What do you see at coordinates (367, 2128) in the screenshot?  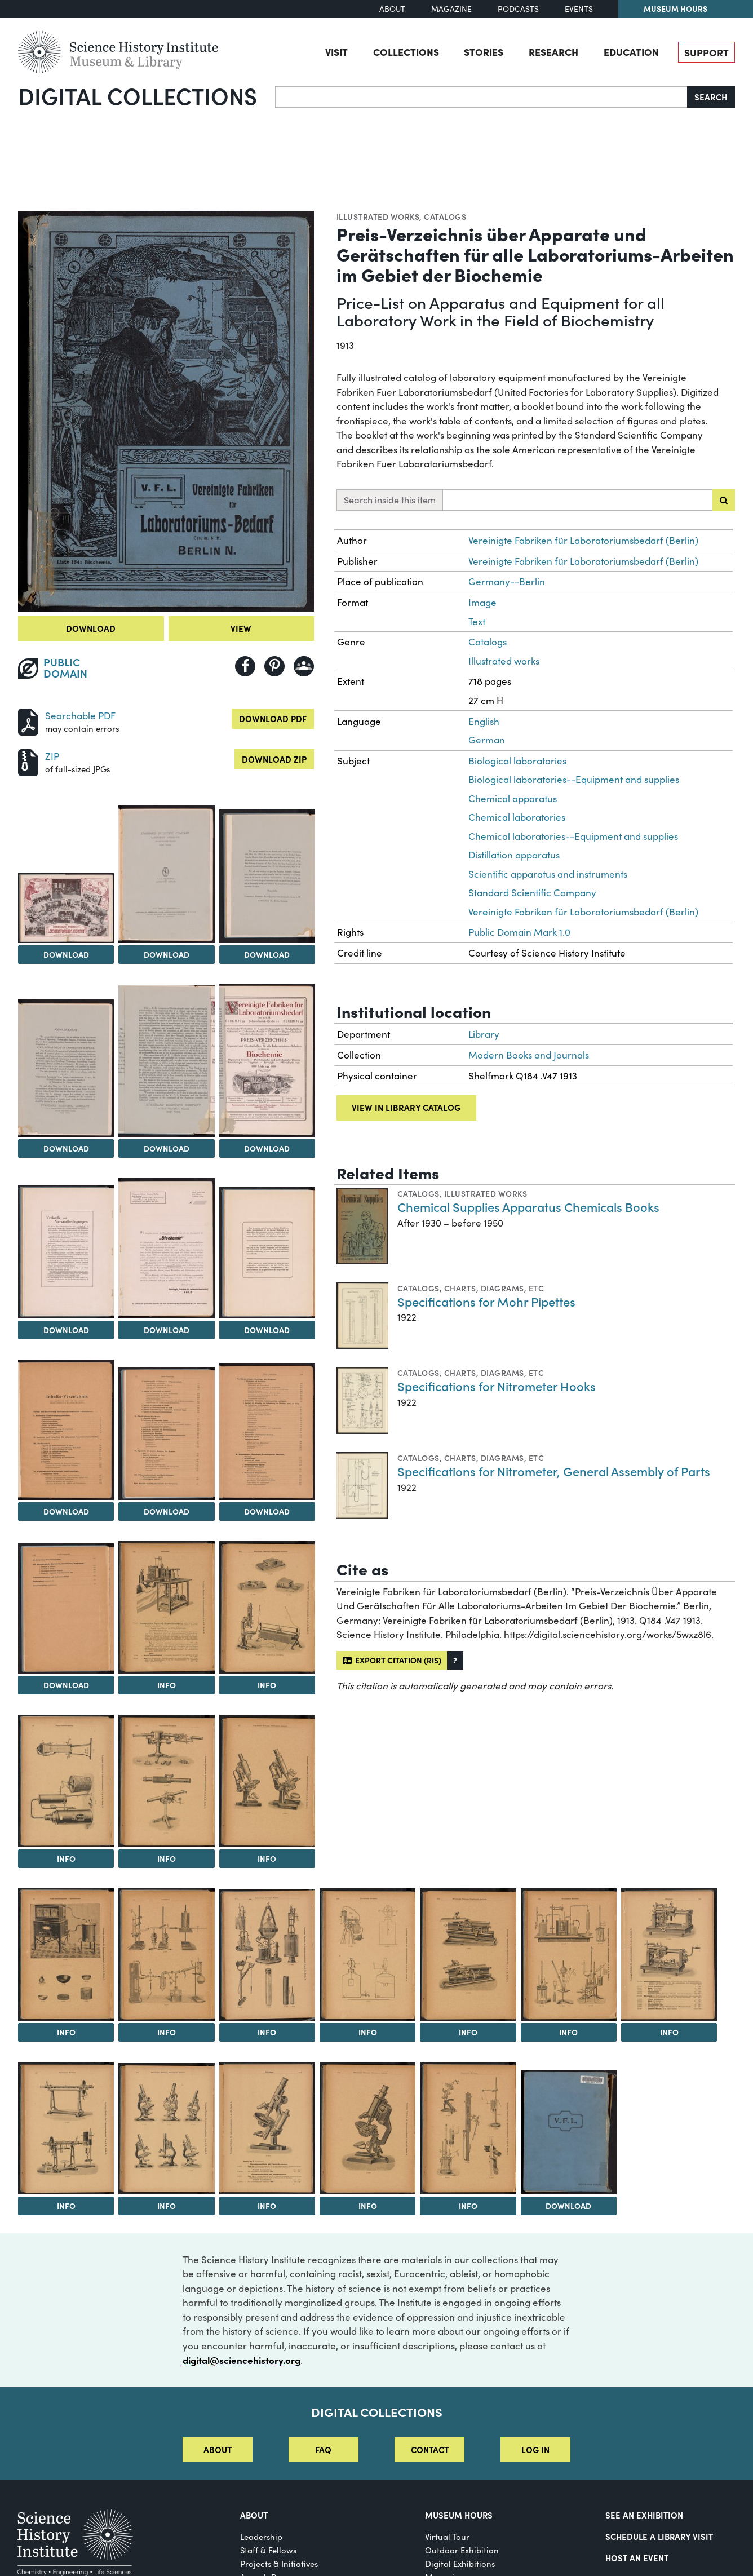 I see `[View Image 30]` at bounding box center [367, 2128].